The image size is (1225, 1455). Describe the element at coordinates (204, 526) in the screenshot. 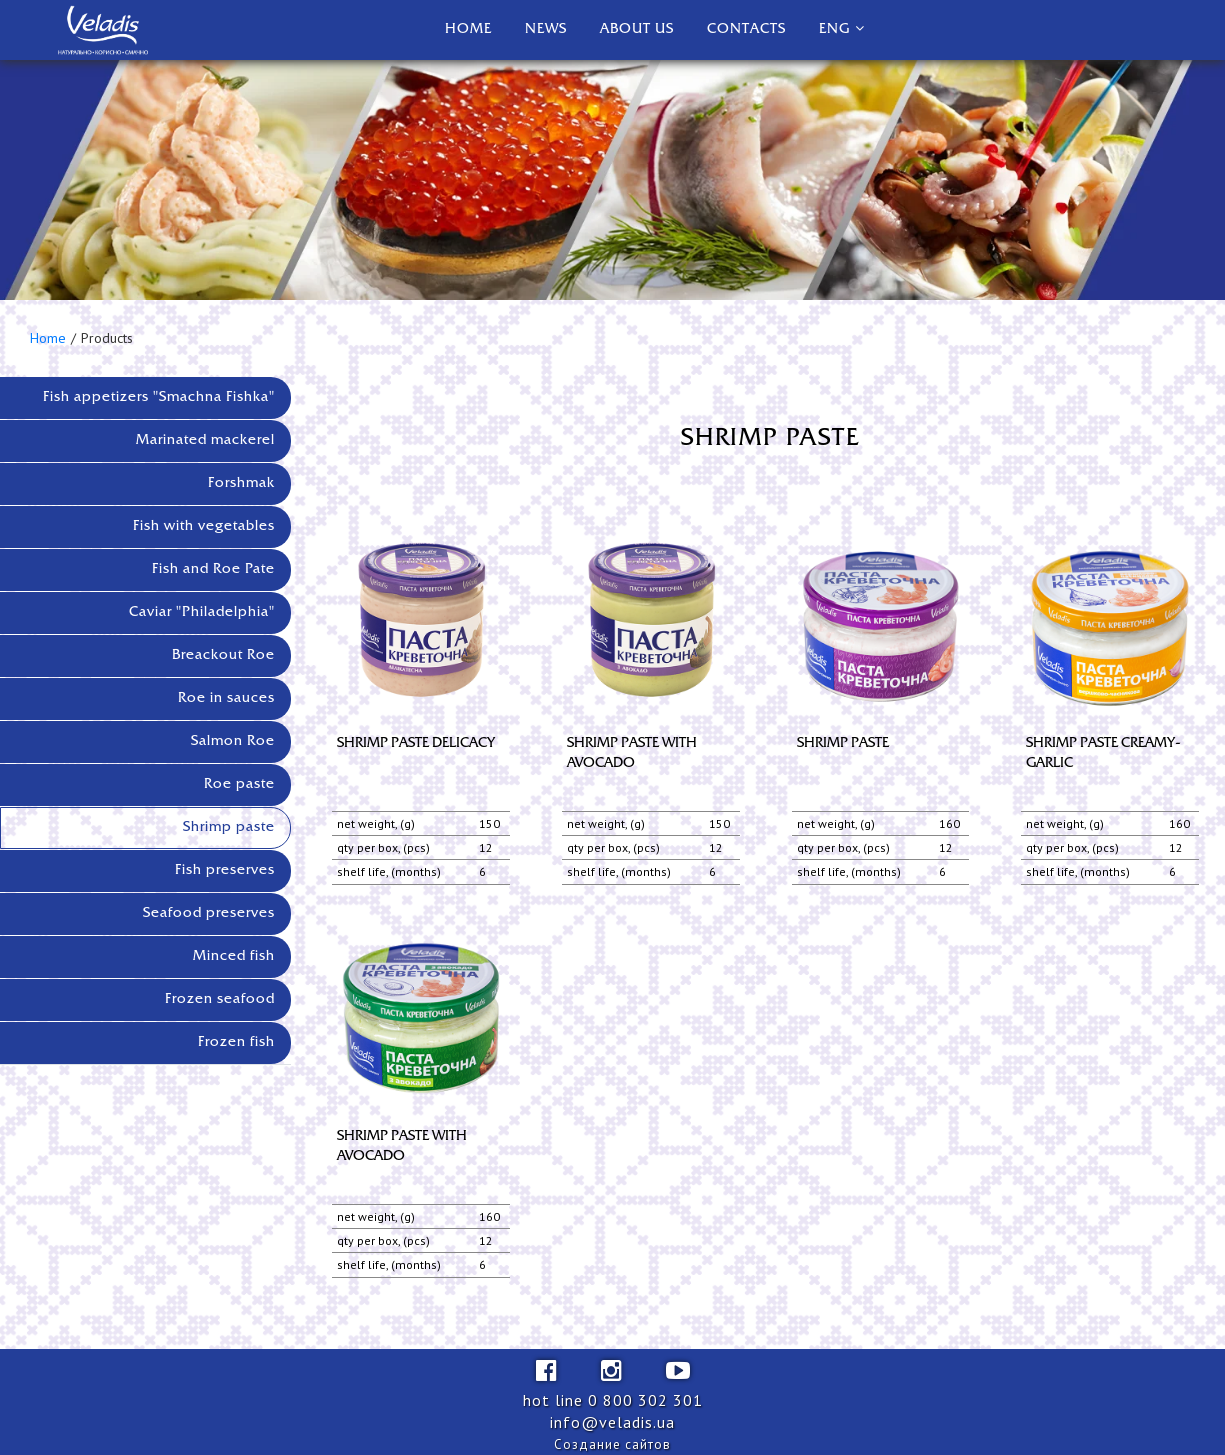

I see `Fish with vegetables` at that location.